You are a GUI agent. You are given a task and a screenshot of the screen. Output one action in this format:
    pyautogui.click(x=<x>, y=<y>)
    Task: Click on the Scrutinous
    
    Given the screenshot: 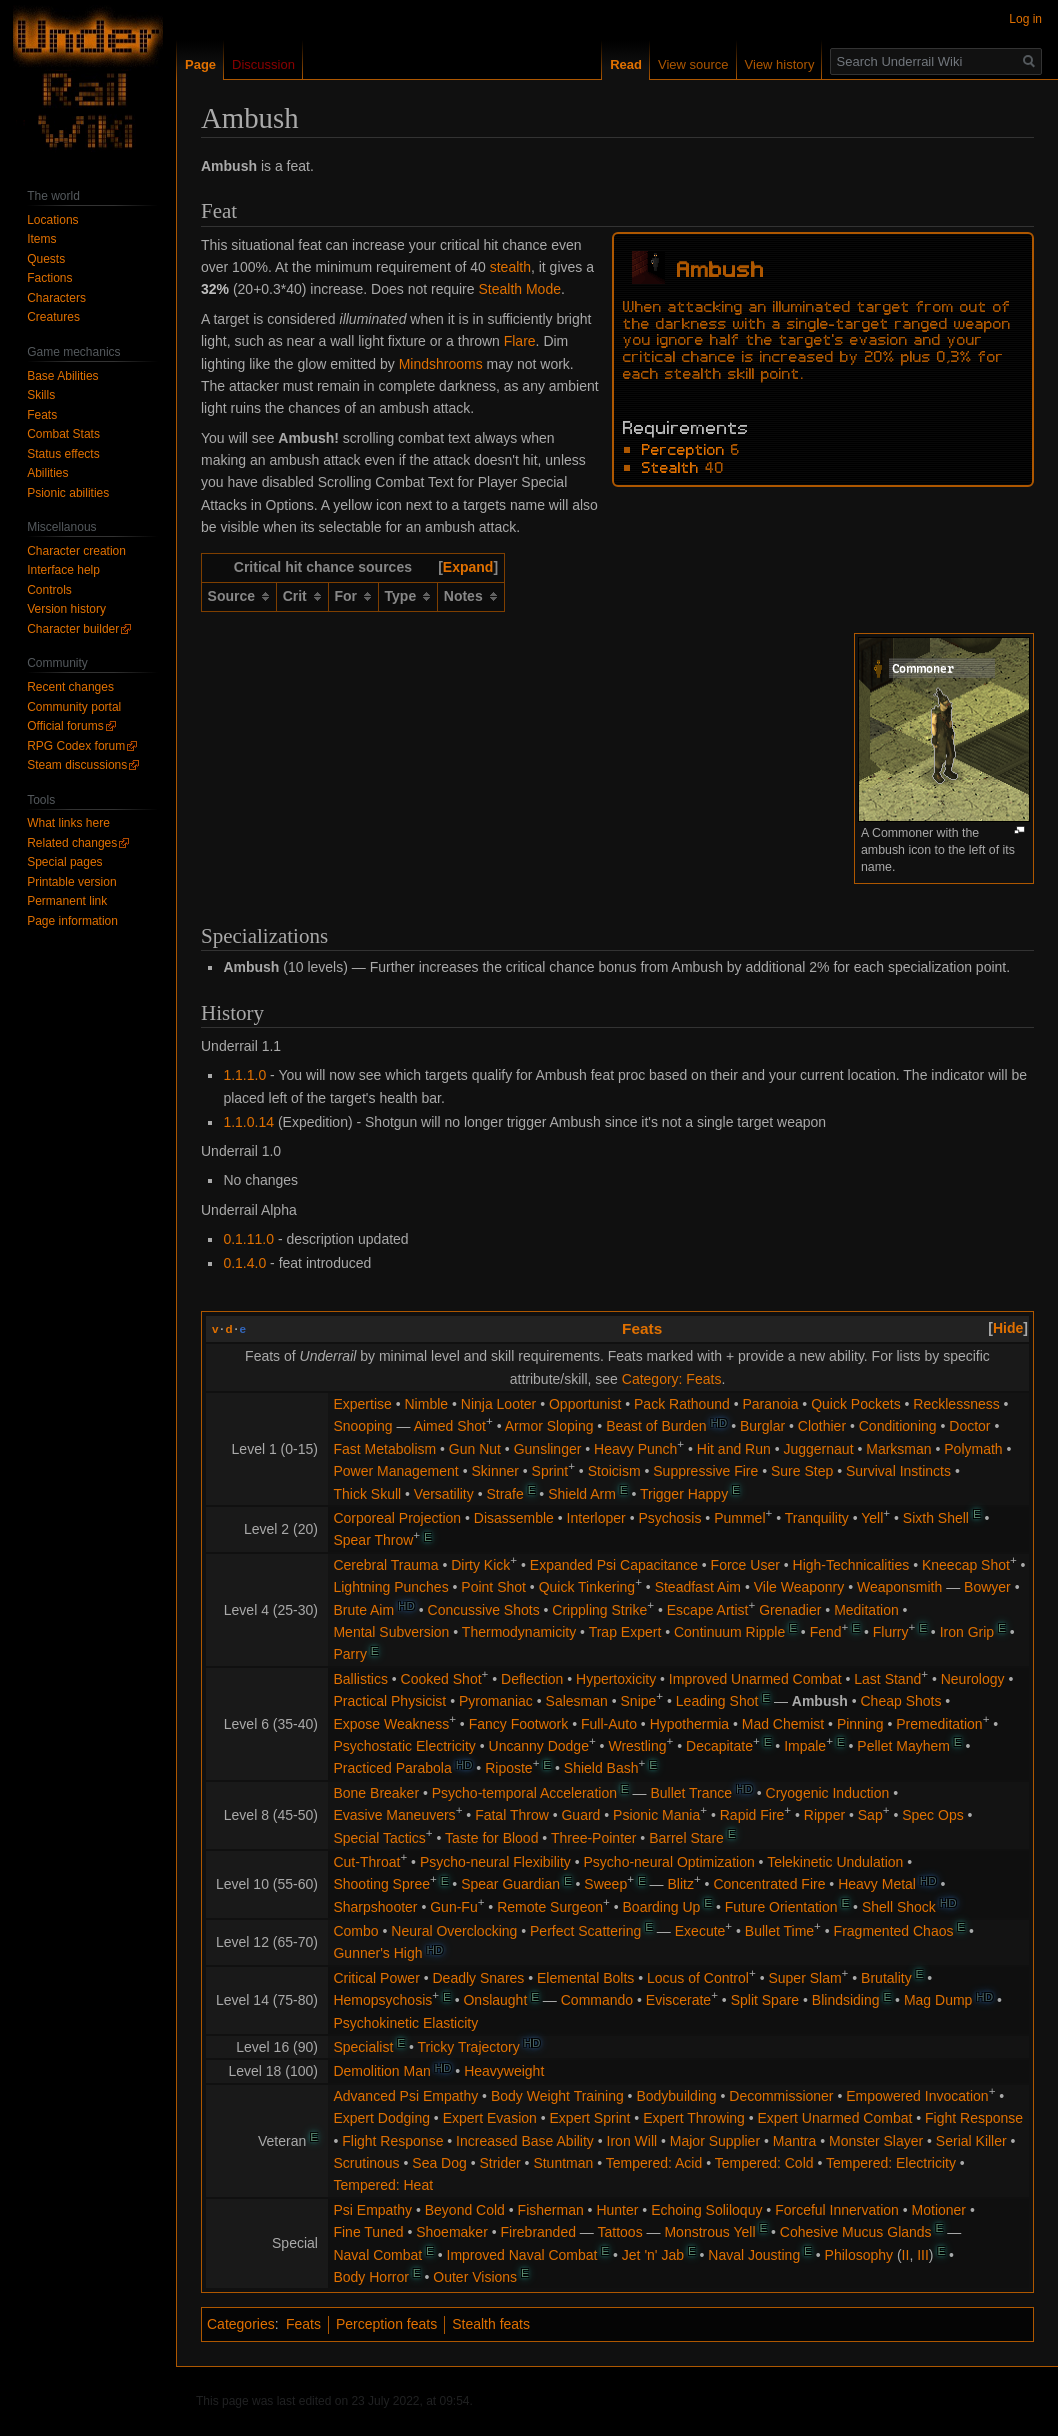 What is the action you would take?
    pyautogui.click(x=366, y=2163)
    